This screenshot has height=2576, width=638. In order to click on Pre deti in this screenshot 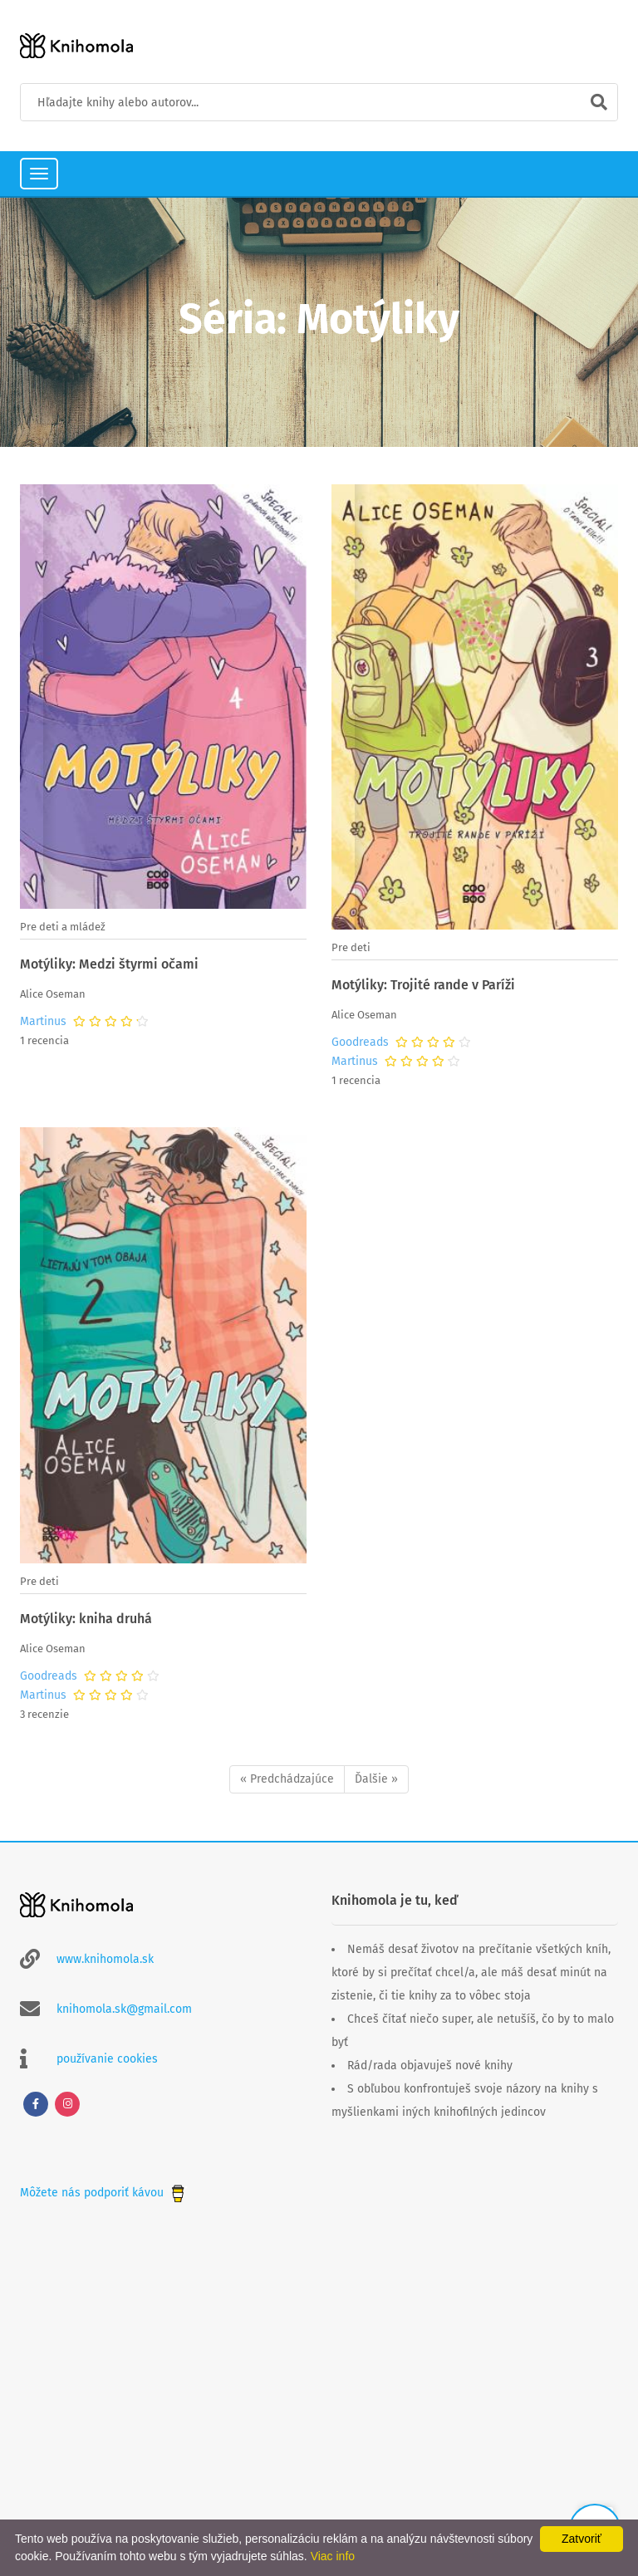, I will do `click(351, 947)`.